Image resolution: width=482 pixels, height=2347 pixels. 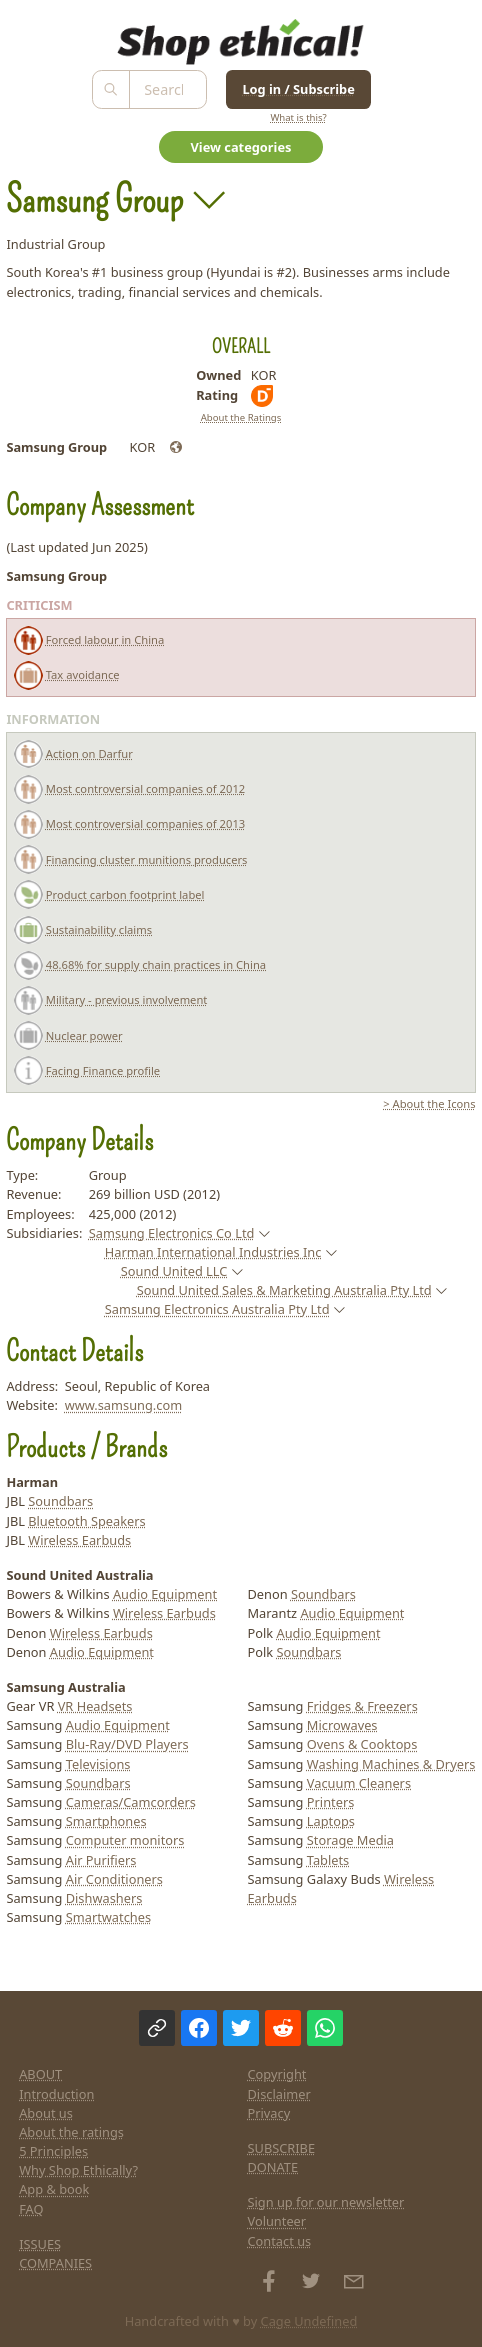 I want to click on Air Conditioners, so click(x=114, y=1879).